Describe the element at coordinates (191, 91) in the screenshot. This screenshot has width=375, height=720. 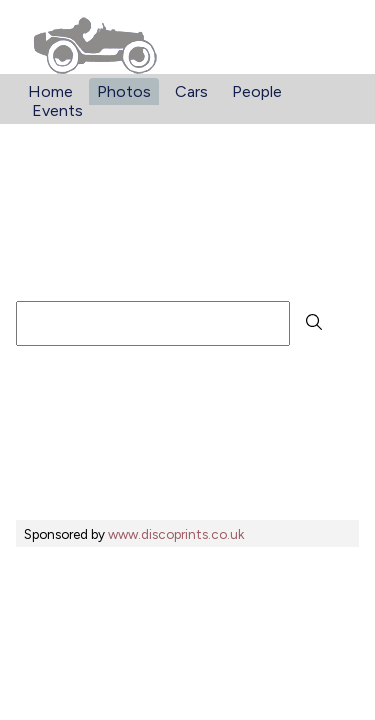
I see `Cars` at that location.